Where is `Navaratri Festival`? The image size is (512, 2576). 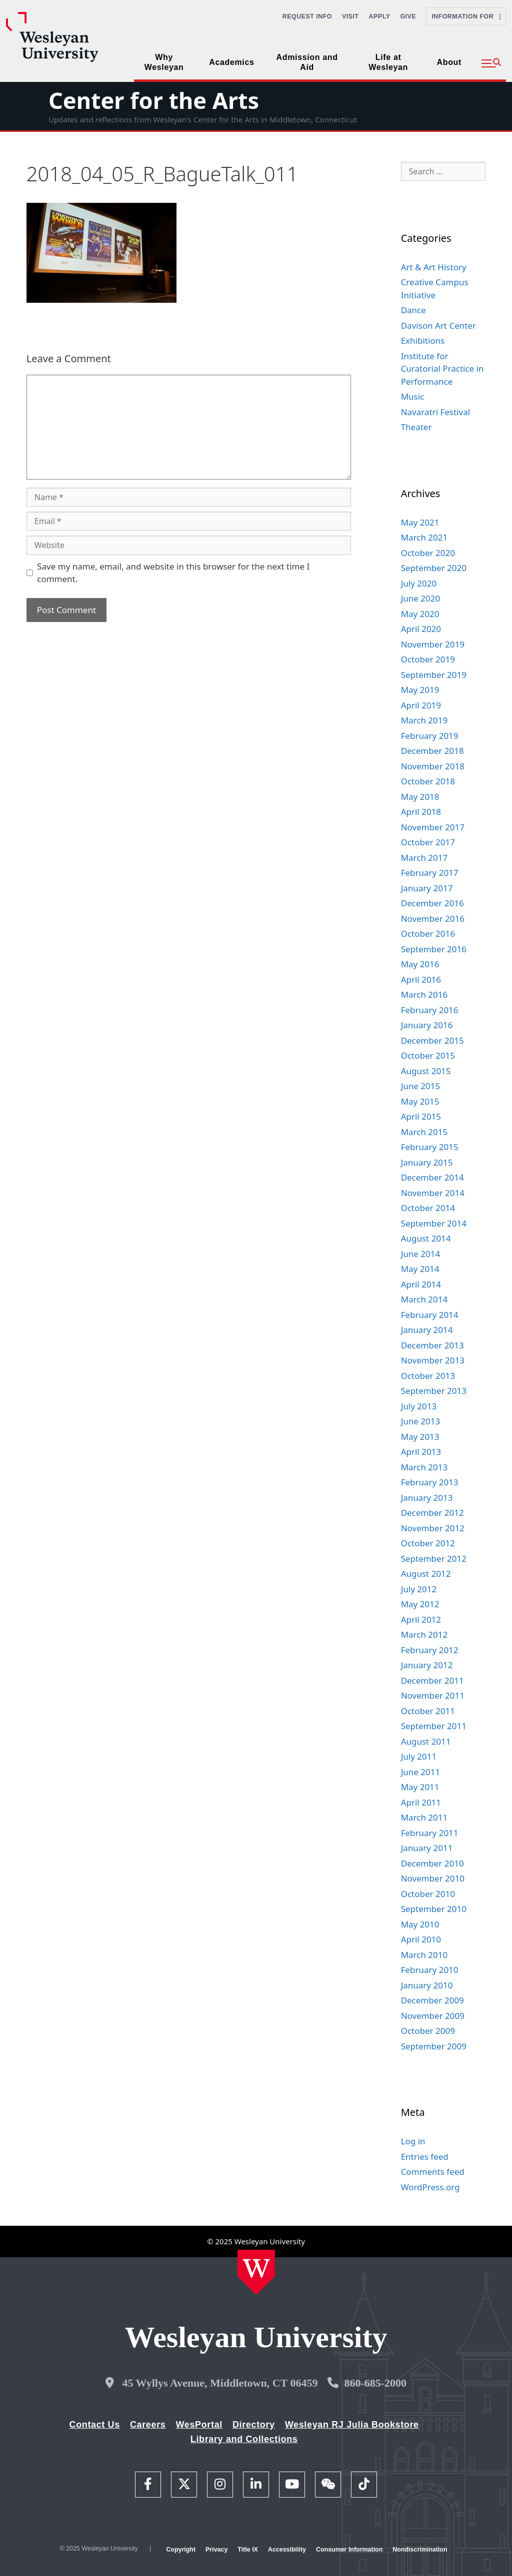 Navaratri Festival is located at coordinates (435, 412).